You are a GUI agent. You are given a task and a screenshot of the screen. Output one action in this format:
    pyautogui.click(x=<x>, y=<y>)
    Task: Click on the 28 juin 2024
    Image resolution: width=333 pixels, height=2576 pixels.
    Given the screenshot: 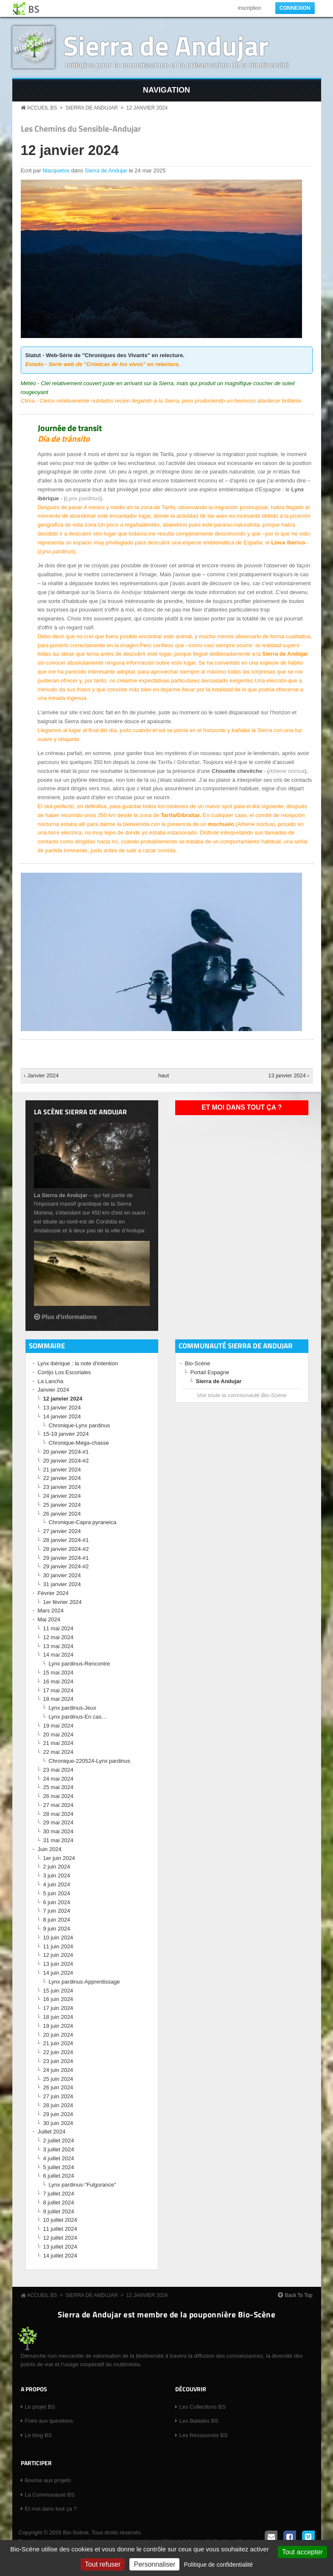 What is the action you would take?
    pyautogui.click(x=58, y=2105)
    